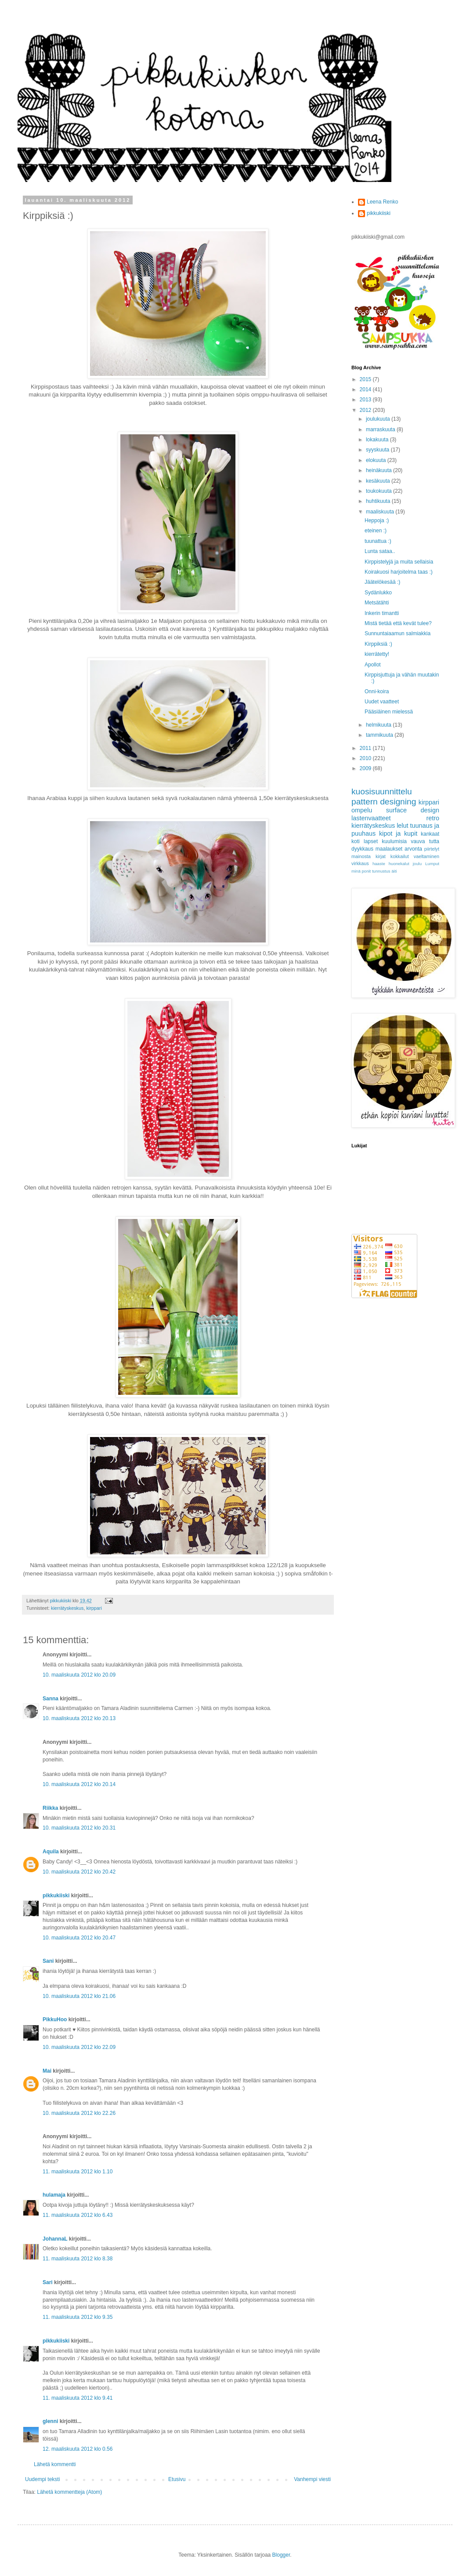 This screenshot has height=2576, width=470. I want to click on 12. maaliskuuta 2012 klo 0.56, so click(77, 2449).